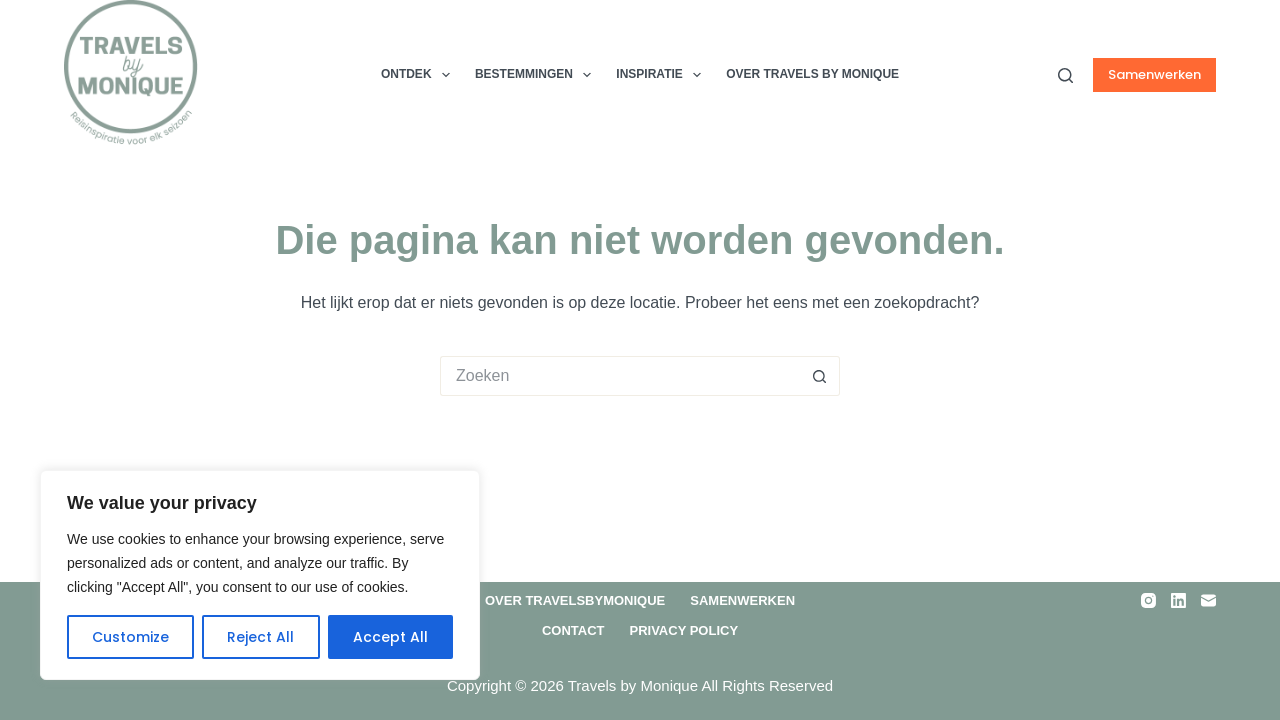  Describe the element at coordinates (1178, 600) in the screenshot. I see `[LinkedIn]` at that location.